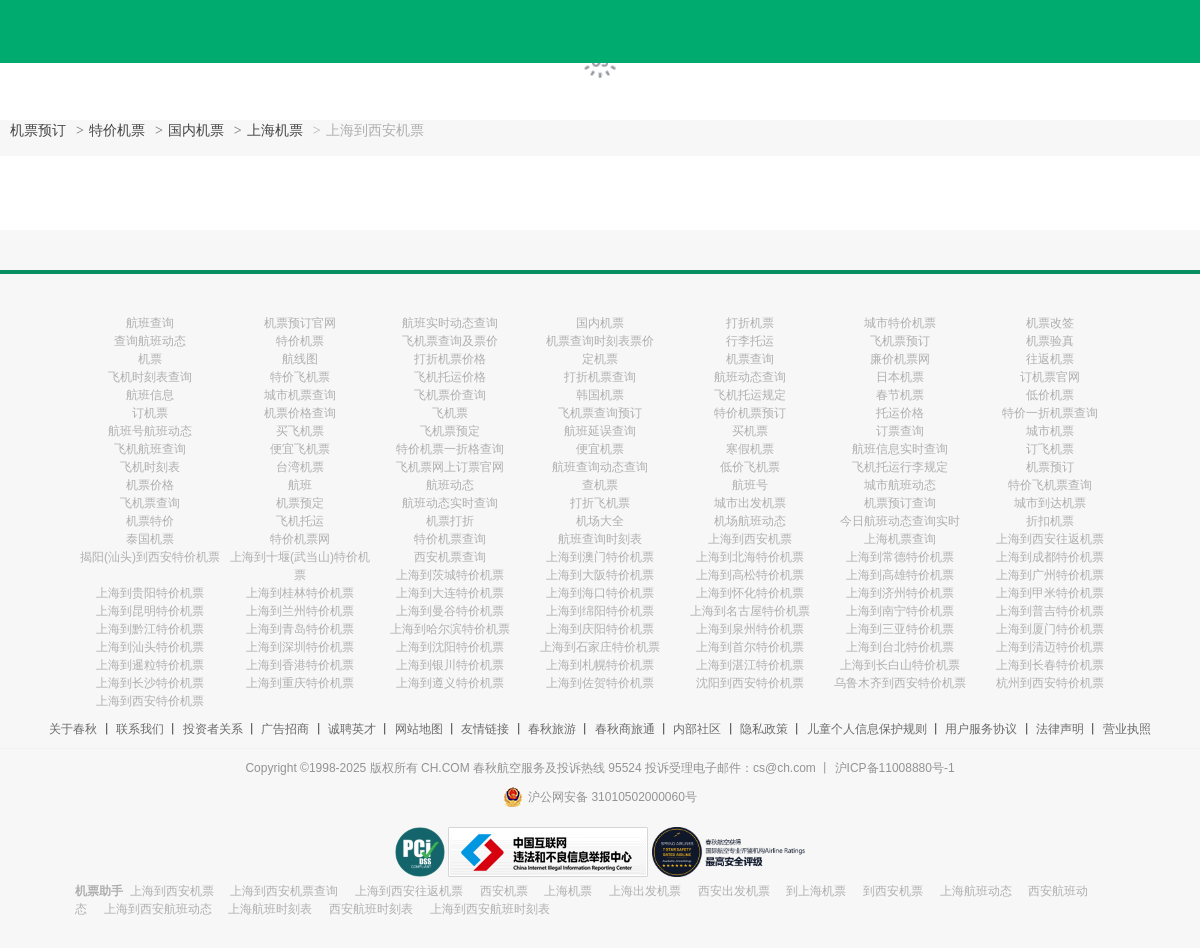  Describe the element at coordinates (734, 891) in the screenshot. I see `西安出发机票` at that location.